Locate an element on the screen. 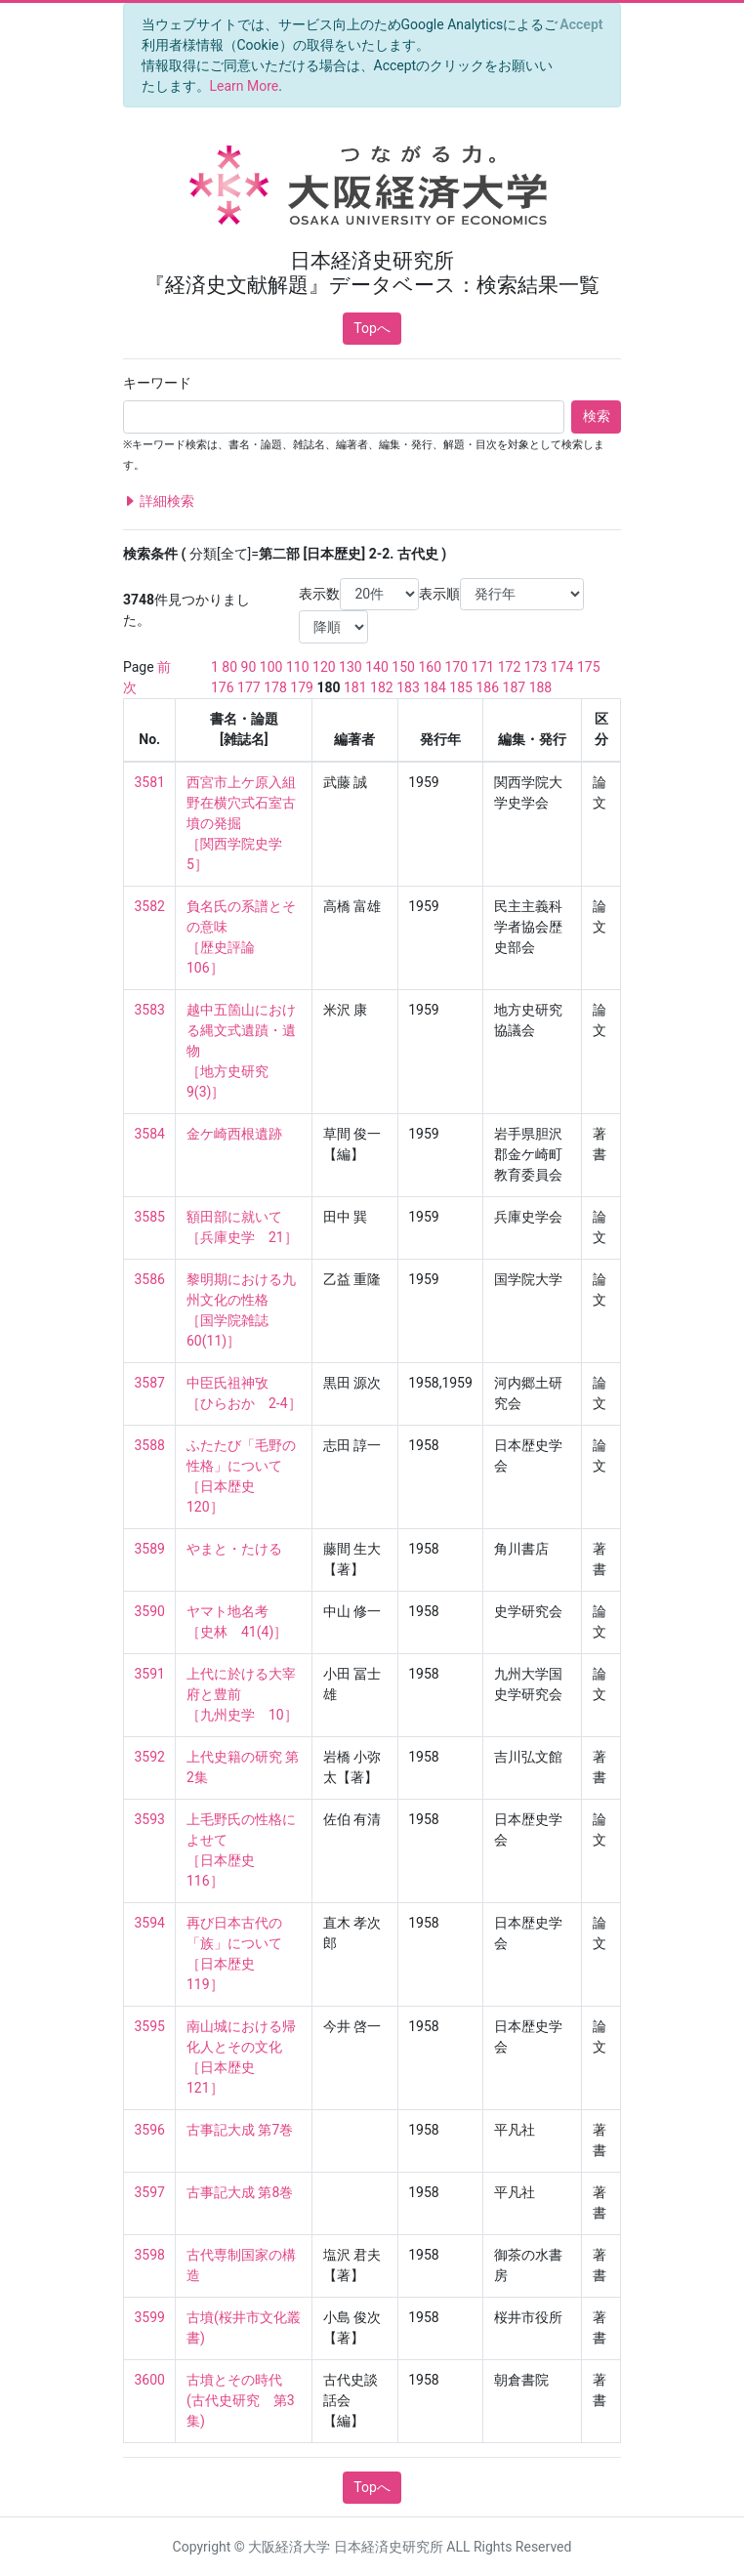  186 is located at coordinates (487, 687).